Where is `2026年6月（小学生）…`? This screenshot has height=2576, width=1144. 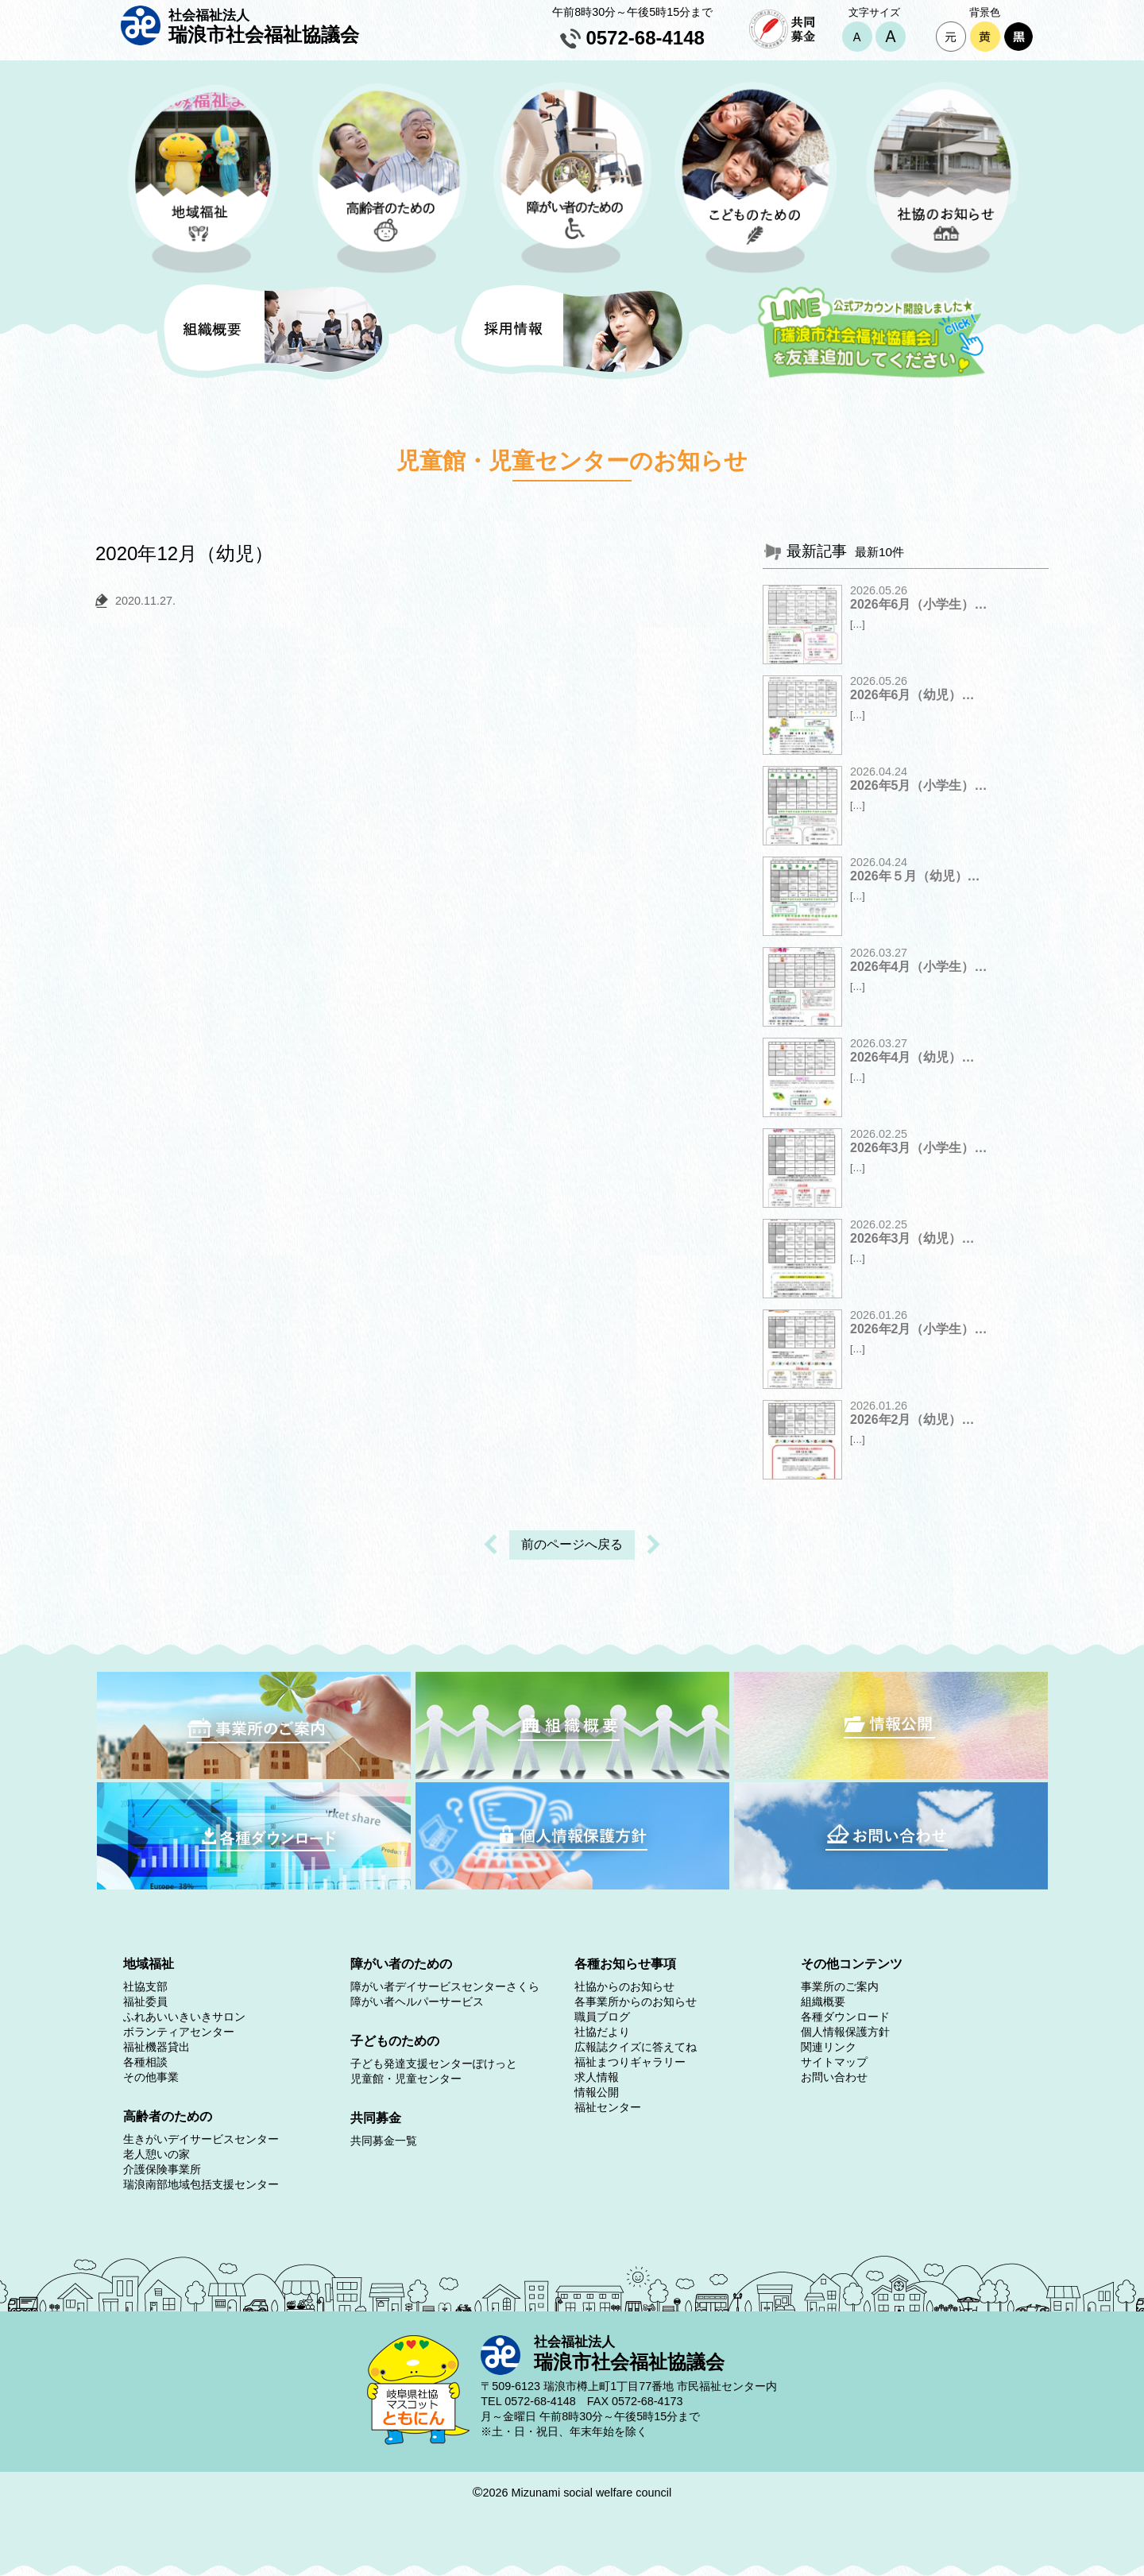 2026年6月（小学生）… is located at coordinates (918, 604).